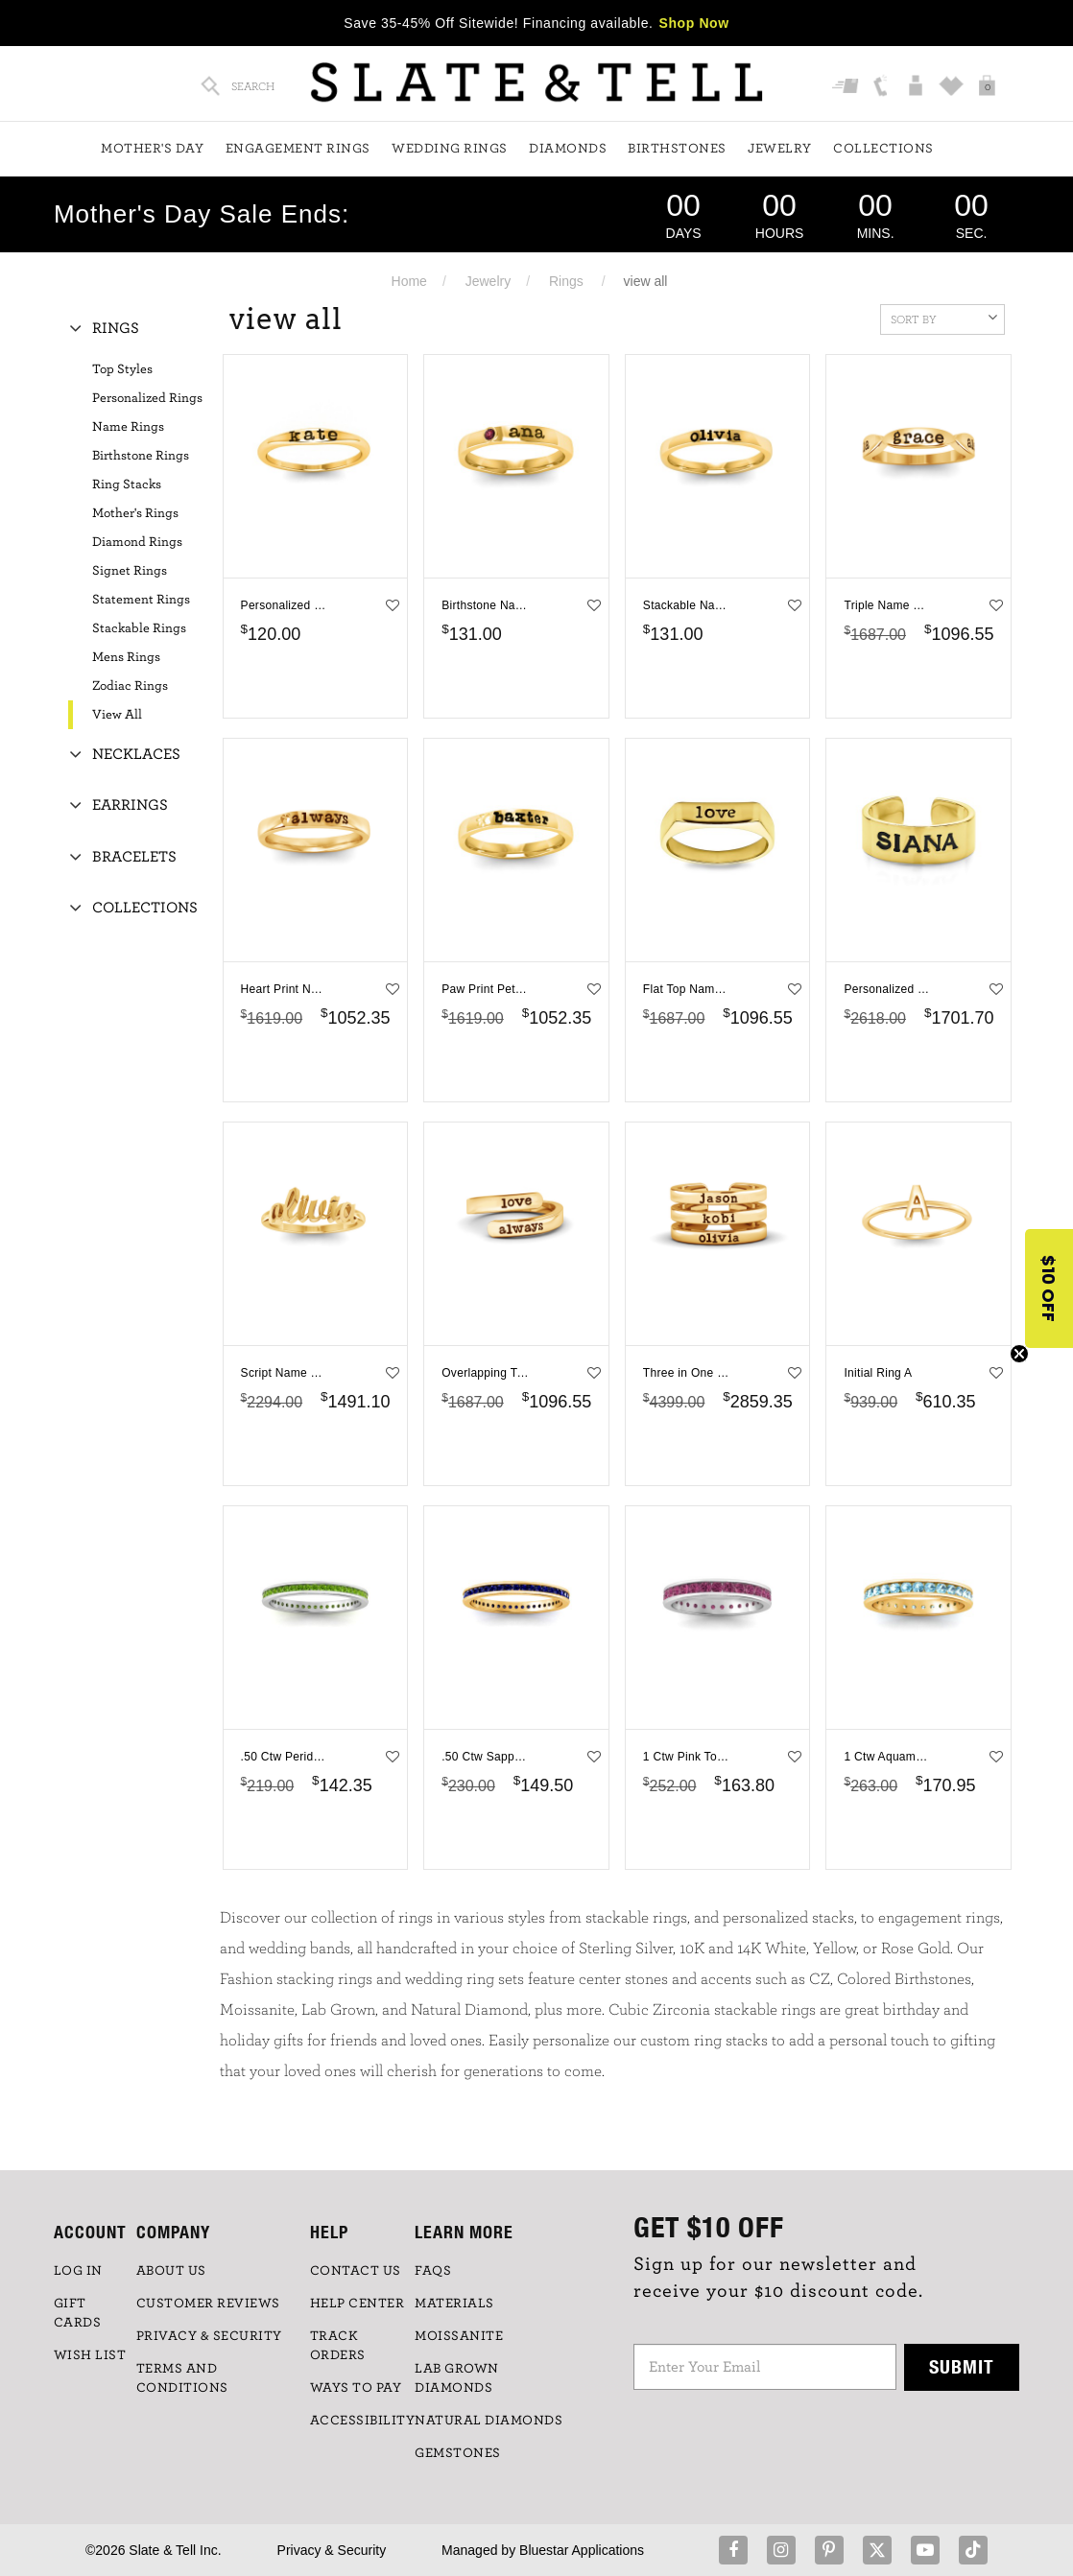  Describe the element at coordinates (135, 513) in the screenshot. I see `Mother's Rings` at that location.